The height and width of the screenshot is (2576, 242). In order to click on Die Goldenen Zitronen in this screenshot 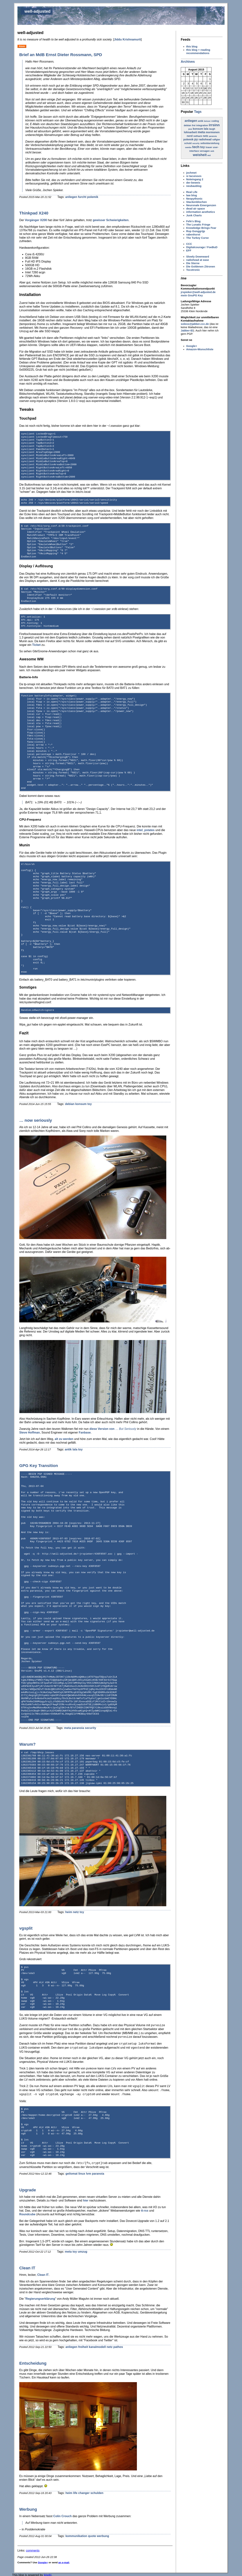, I will do `click(200, 266)`.